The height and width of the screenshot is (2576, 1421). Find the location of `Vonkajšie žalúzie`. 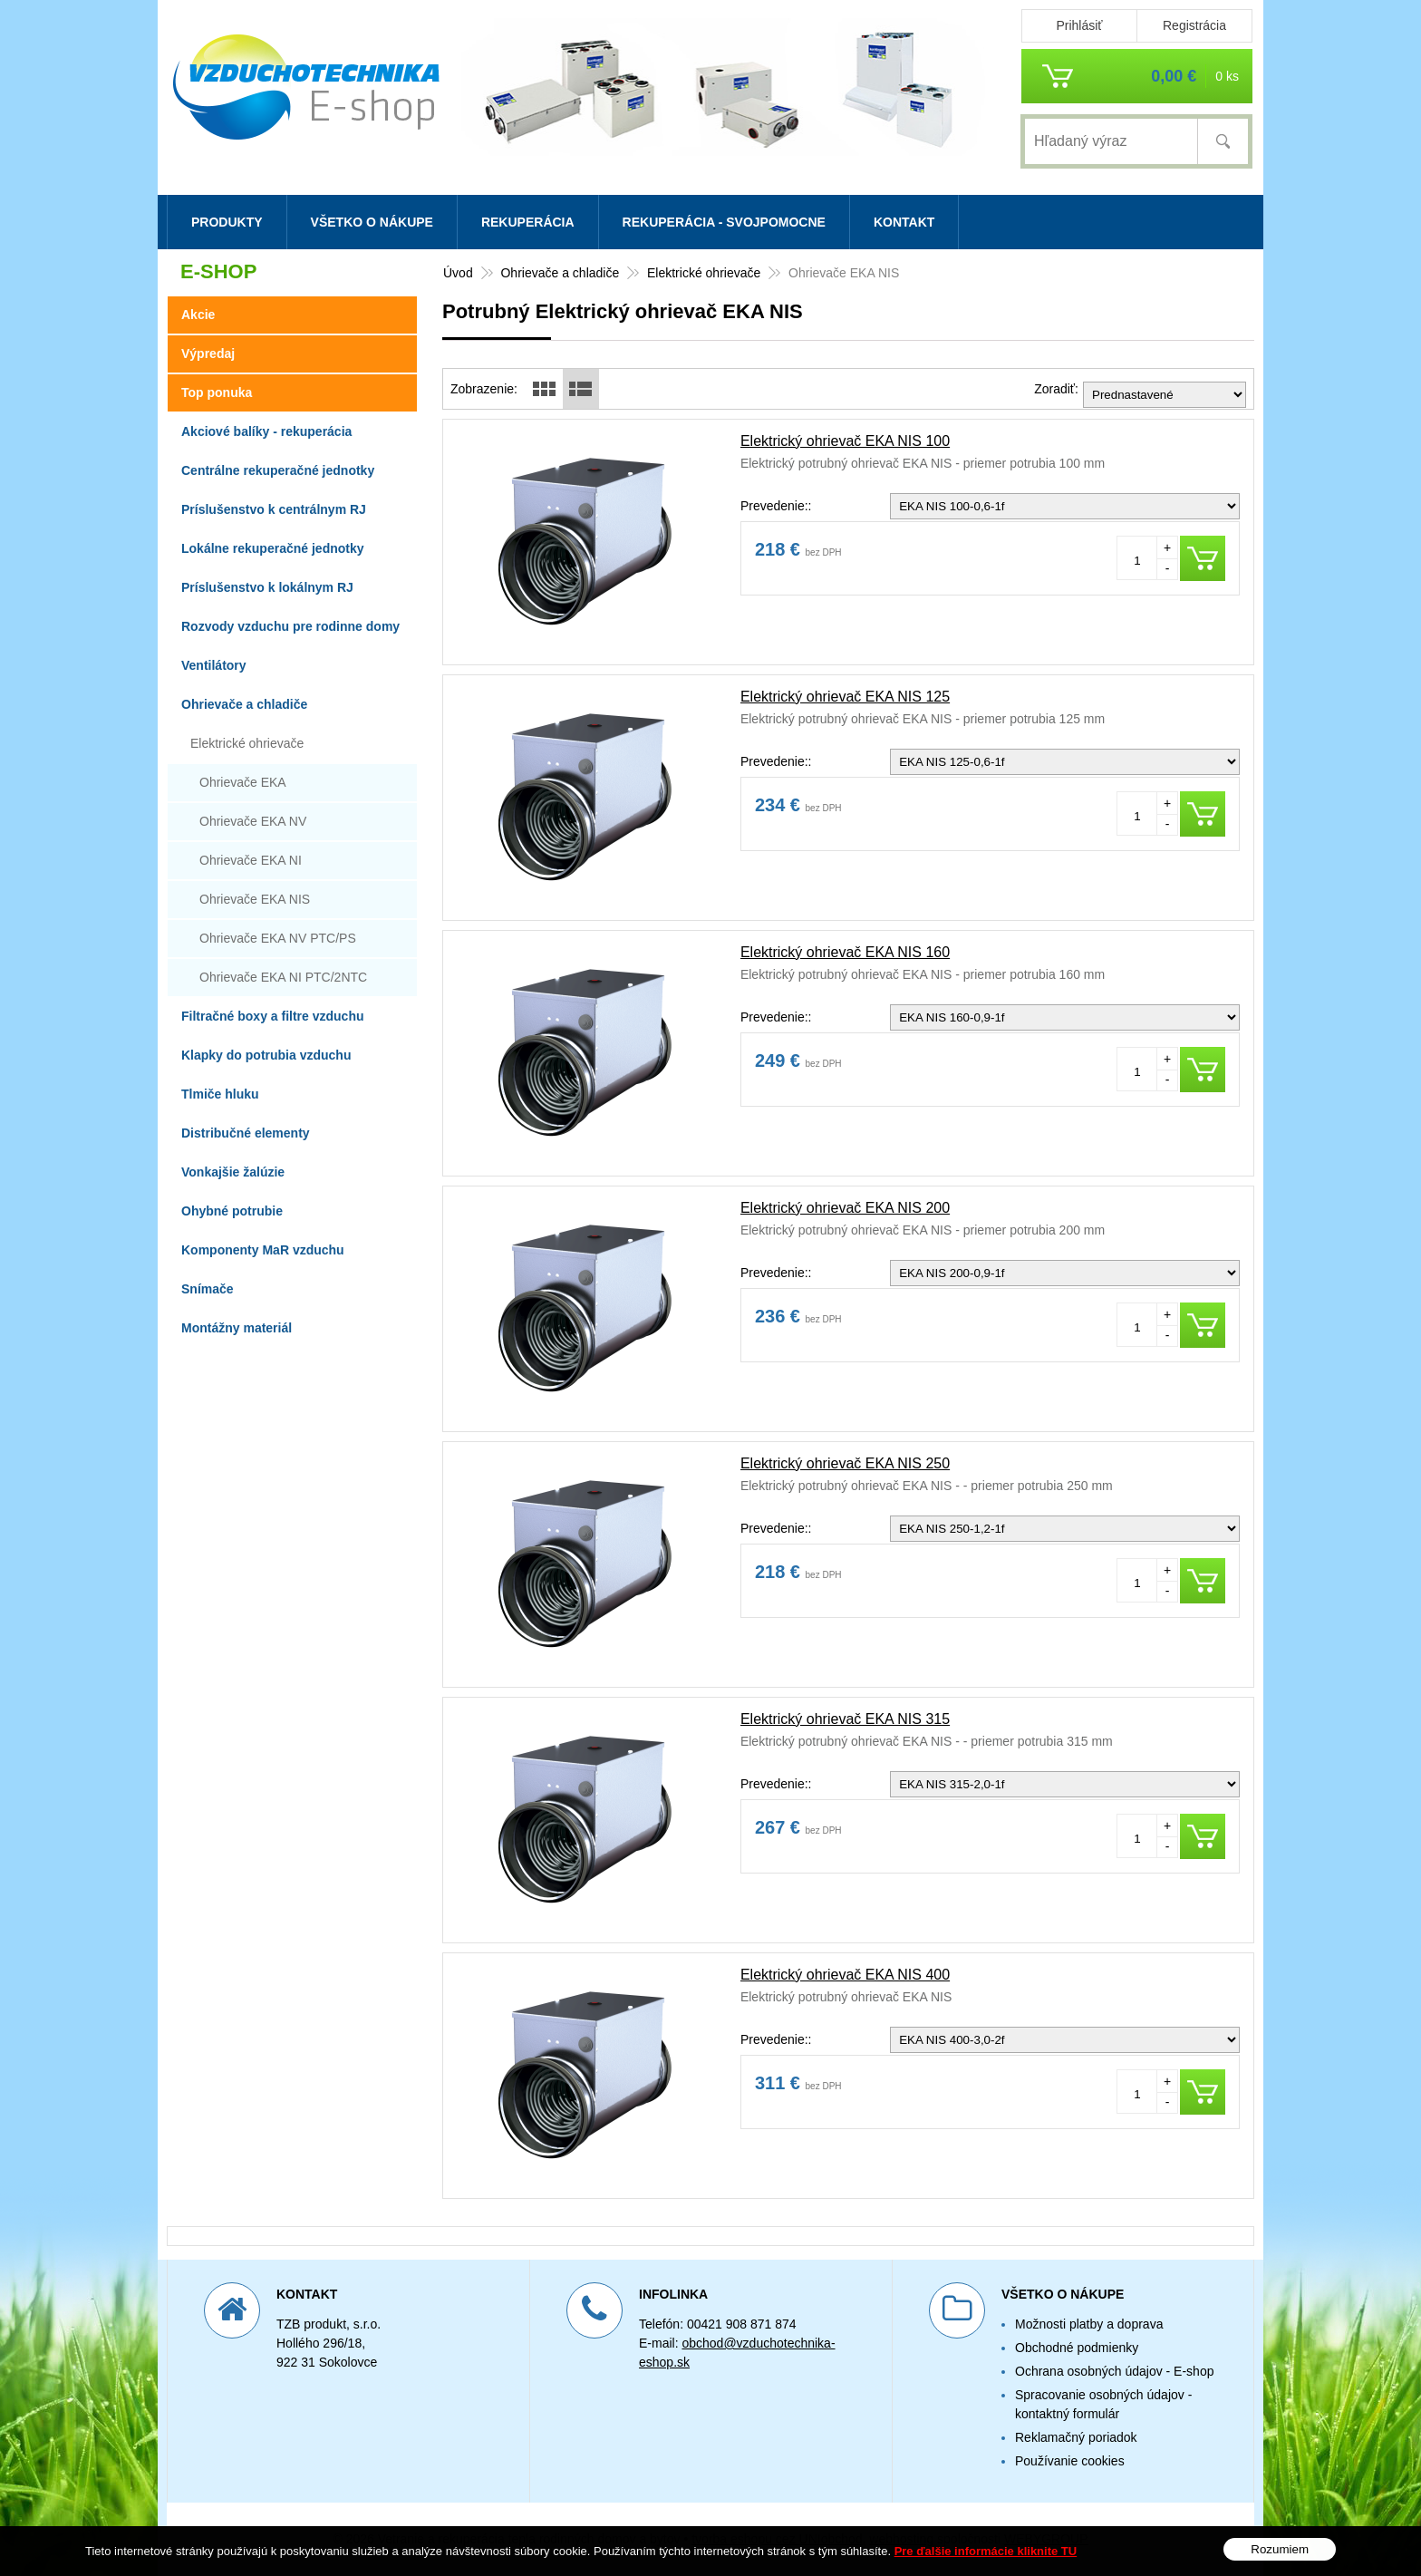

Vonkajšie žalúzie is located at coordinates (233, 1172).